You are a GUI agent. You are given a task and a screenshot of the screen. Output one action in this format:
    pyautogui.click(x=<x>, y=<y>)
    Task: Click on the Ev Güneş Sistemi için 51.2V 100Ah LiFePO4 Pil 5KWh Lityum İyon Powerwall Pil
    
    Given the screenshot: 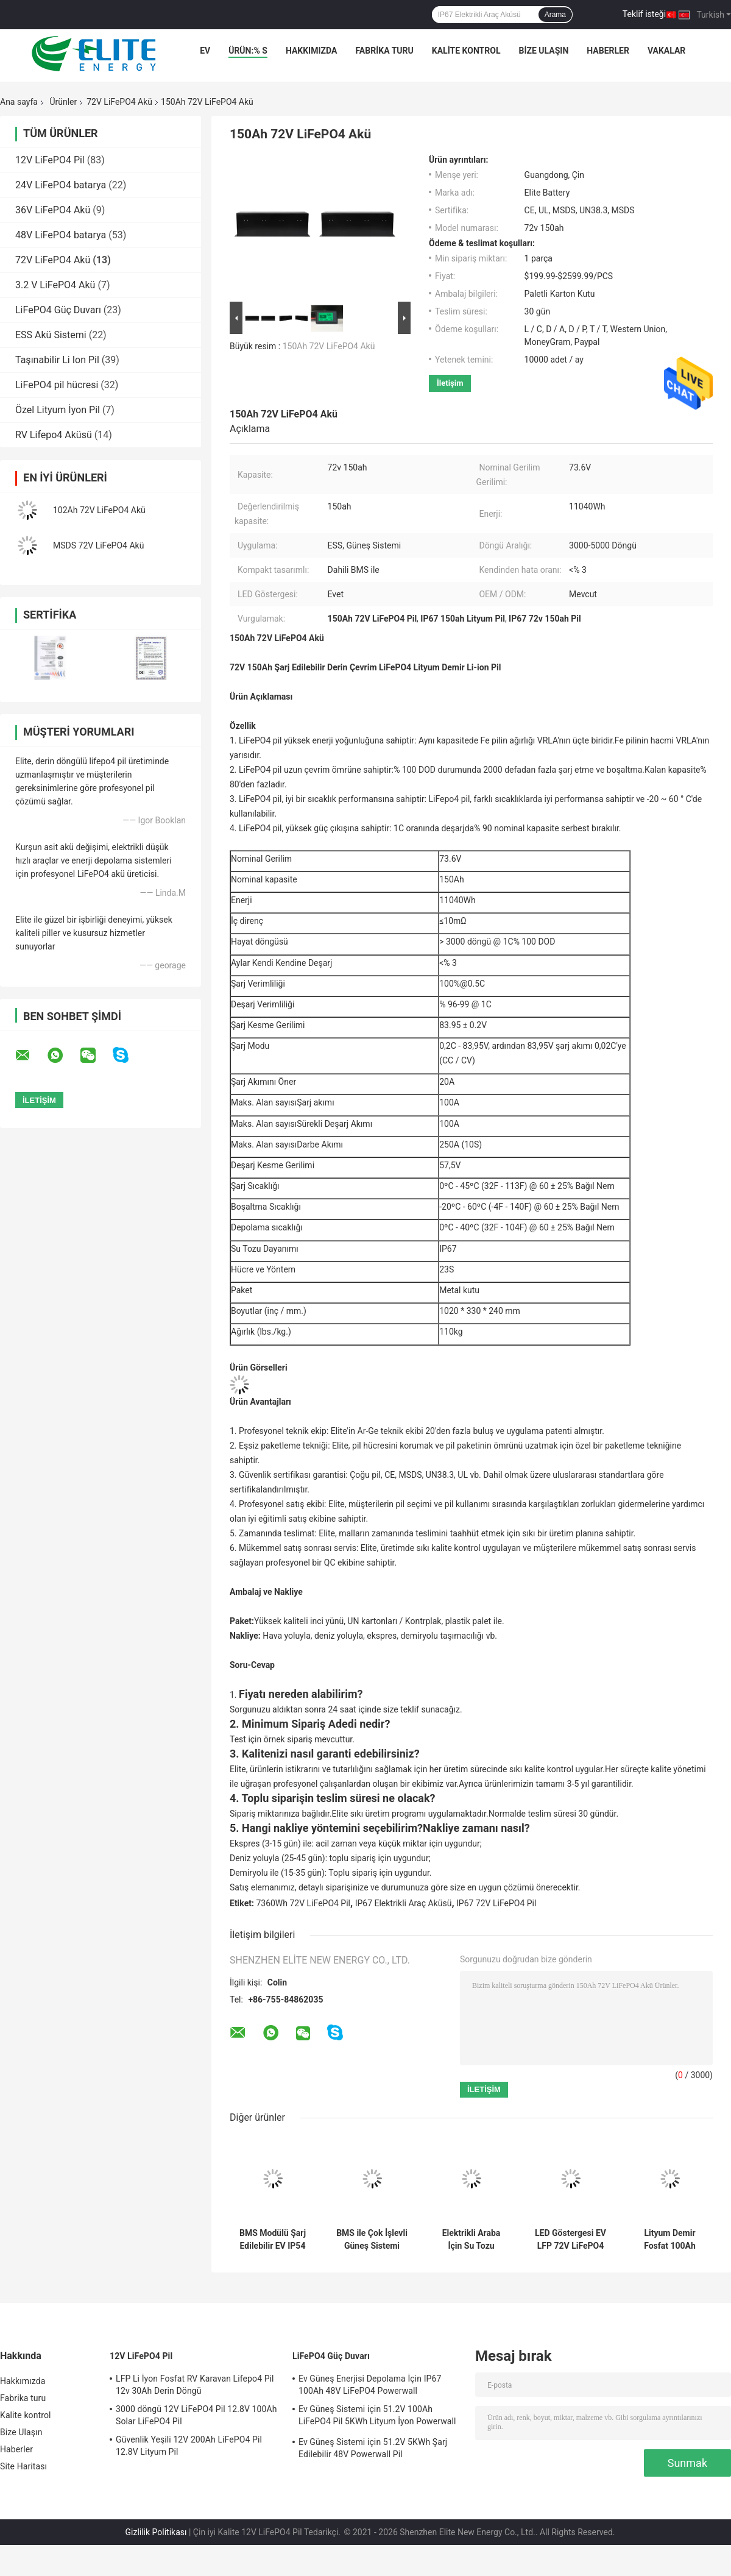 What is the action you would take?
    pyautogui.click(x=377, y=2417)
    